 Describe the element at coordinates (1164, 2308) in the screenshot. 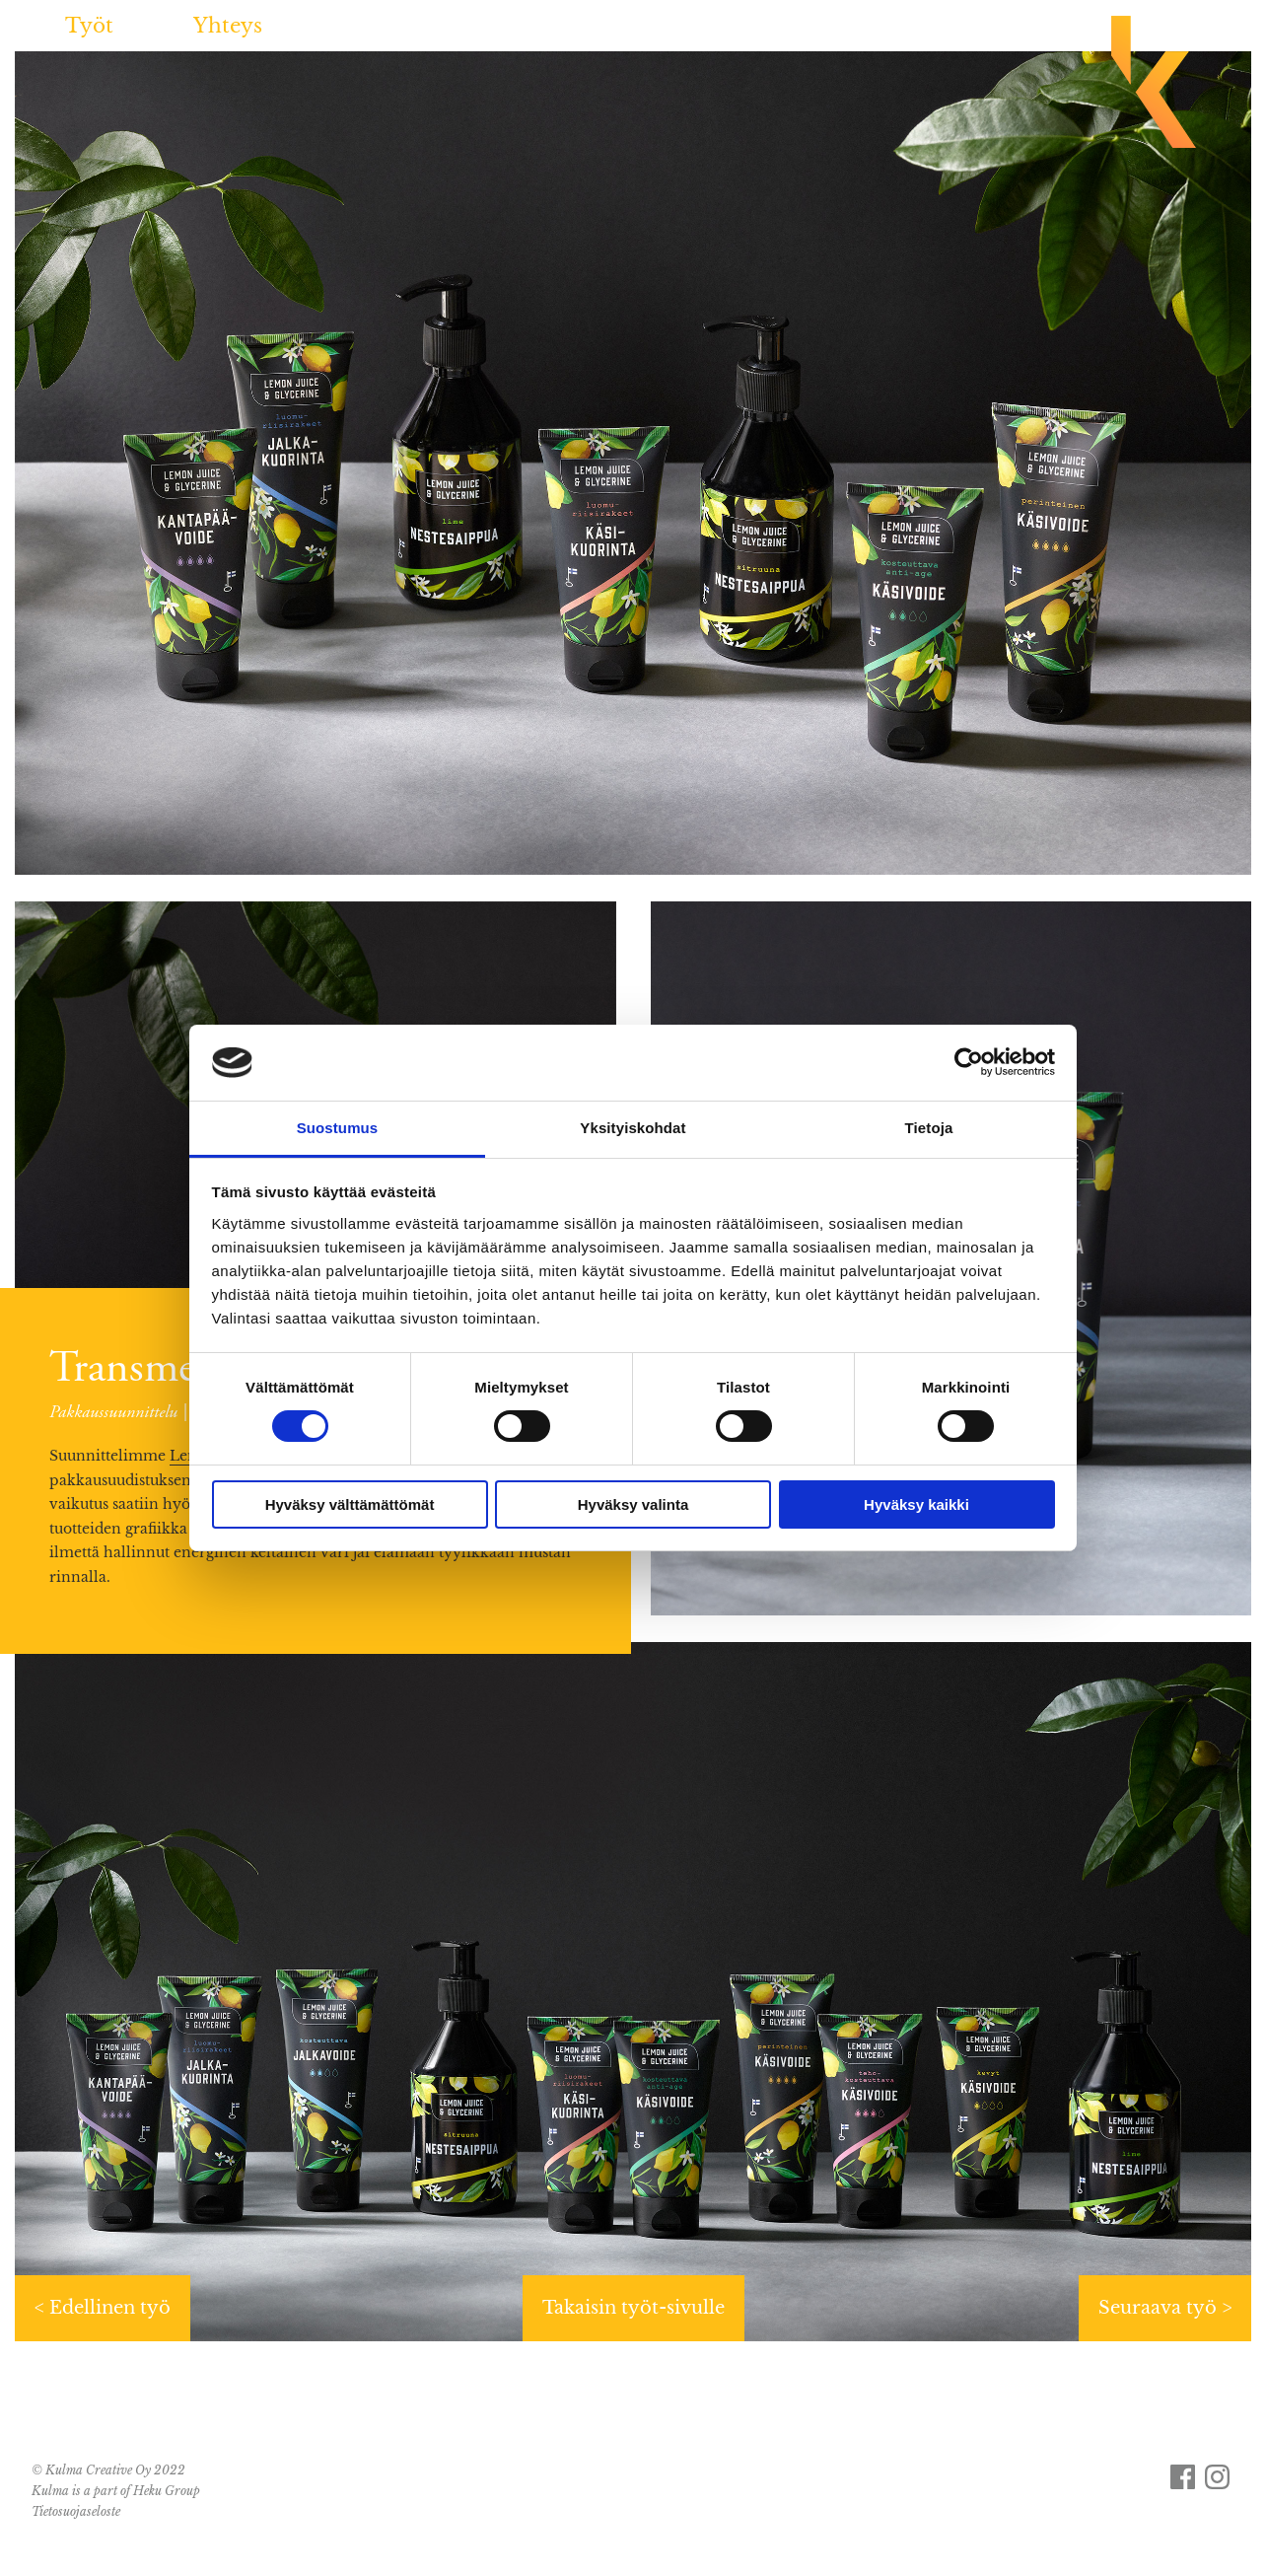

I see `Seuraava työ >` at that location.